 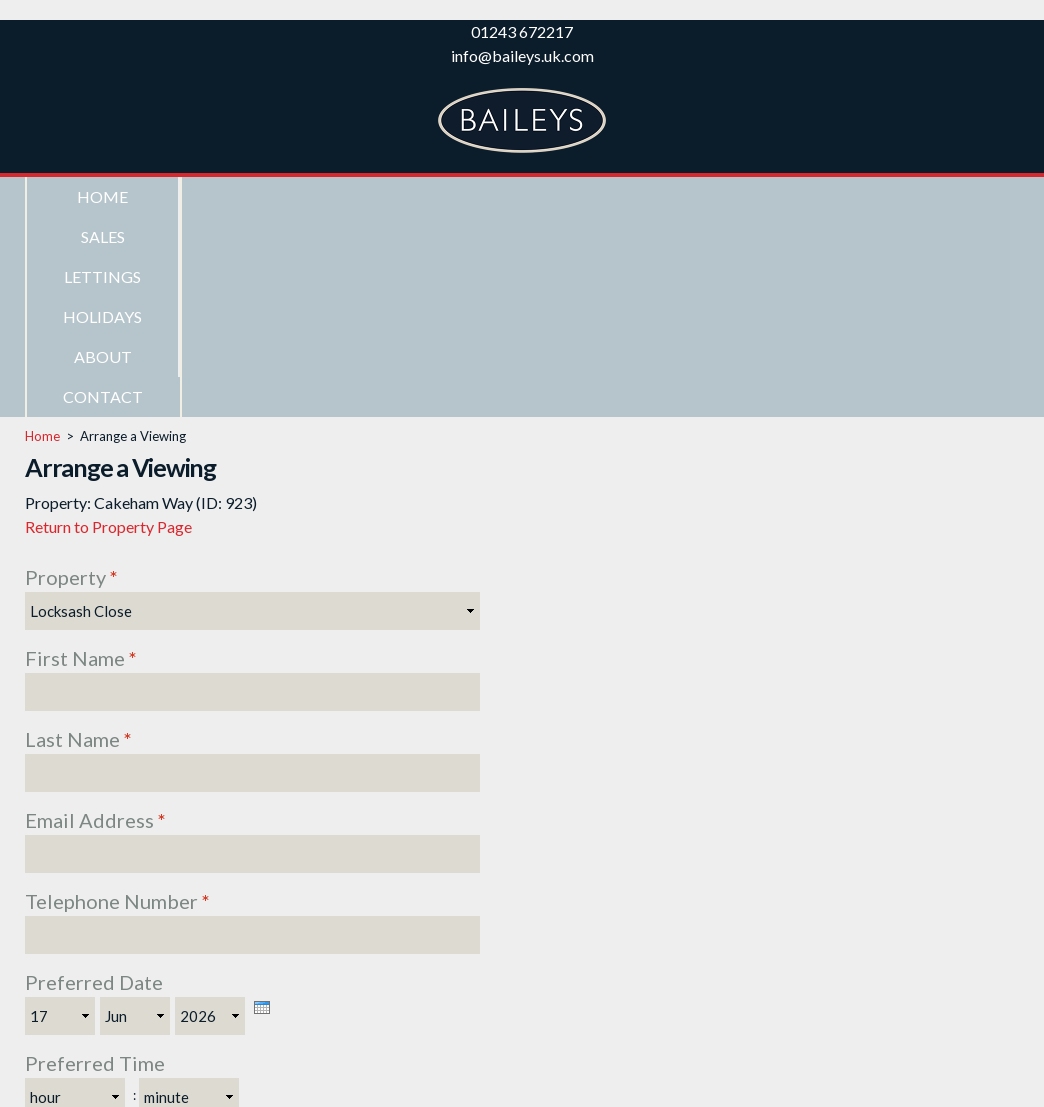 What do you see at coordinates (102, 196) in the screenshot?
I see `Home` at bounding box center [102, 196].